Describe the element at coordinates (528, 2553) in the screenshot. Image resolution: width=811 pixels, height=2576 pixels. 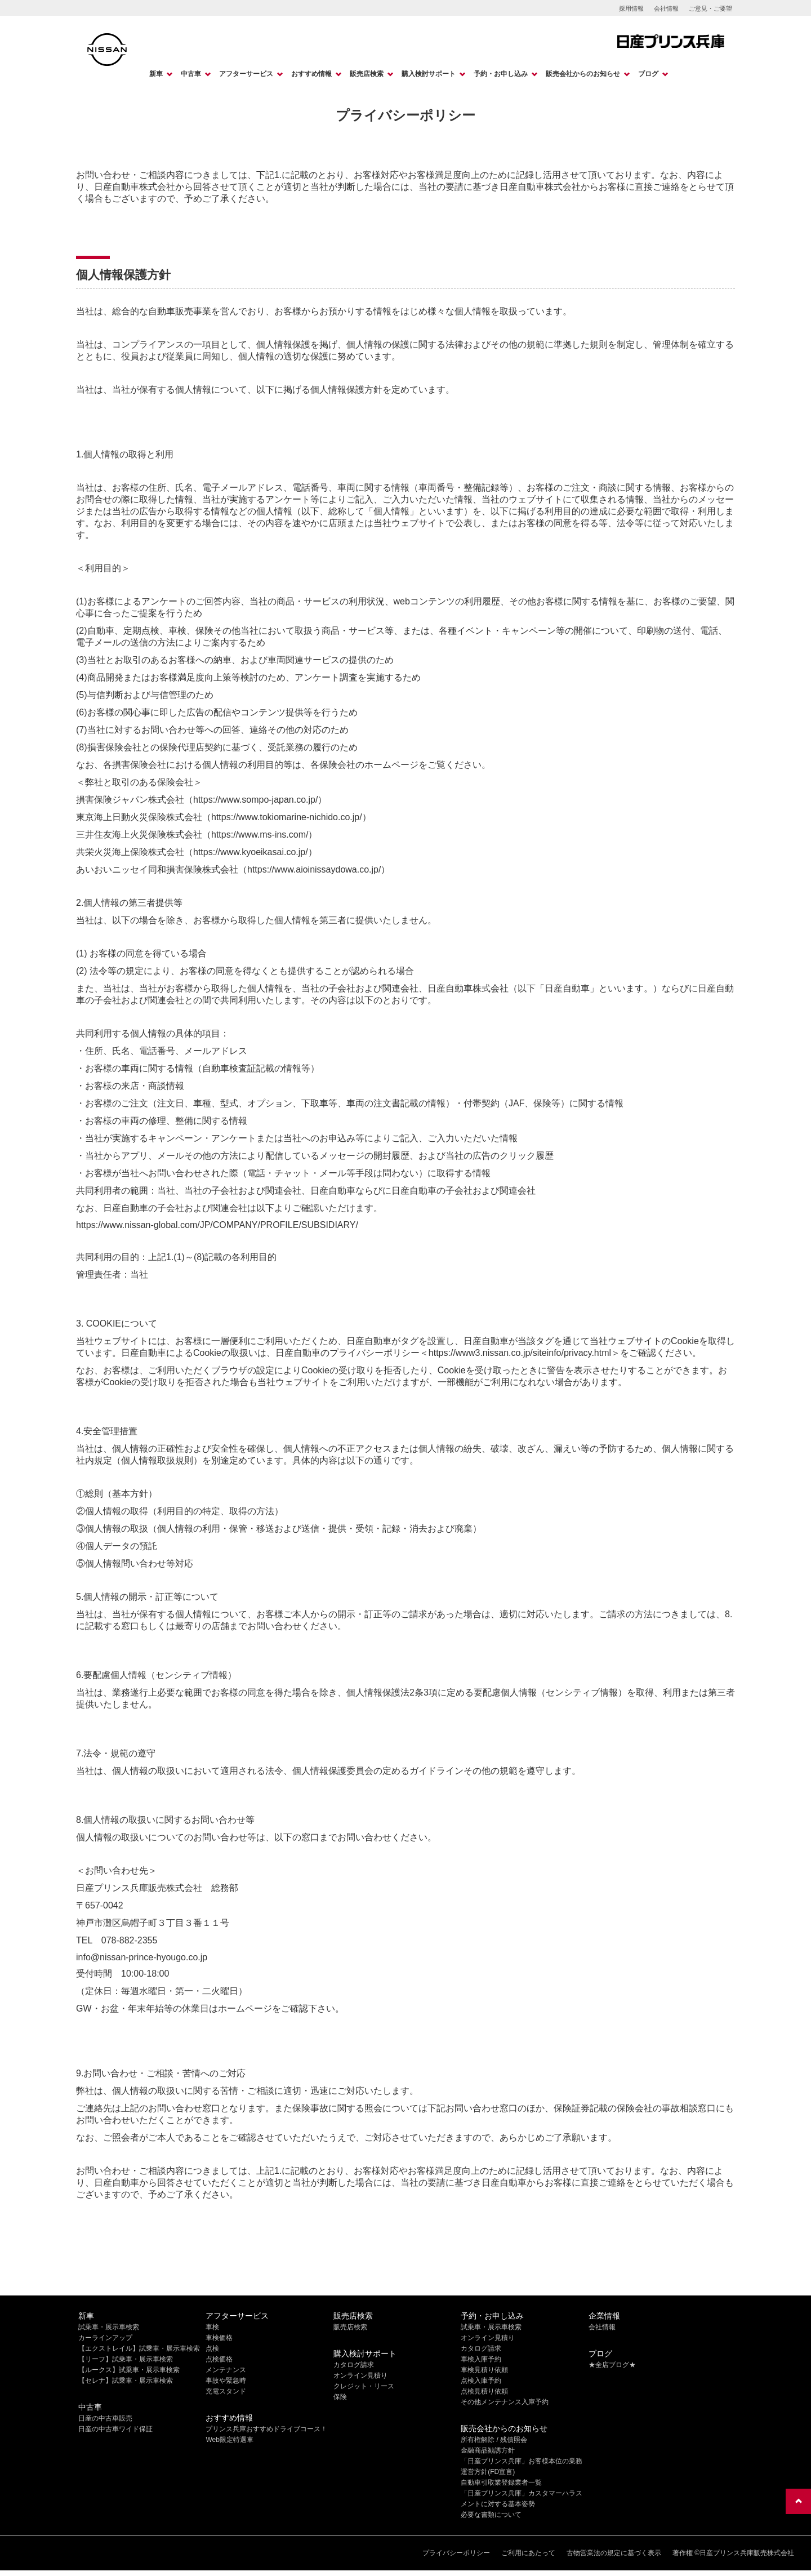
I see `ご利用にあたって` at that location.